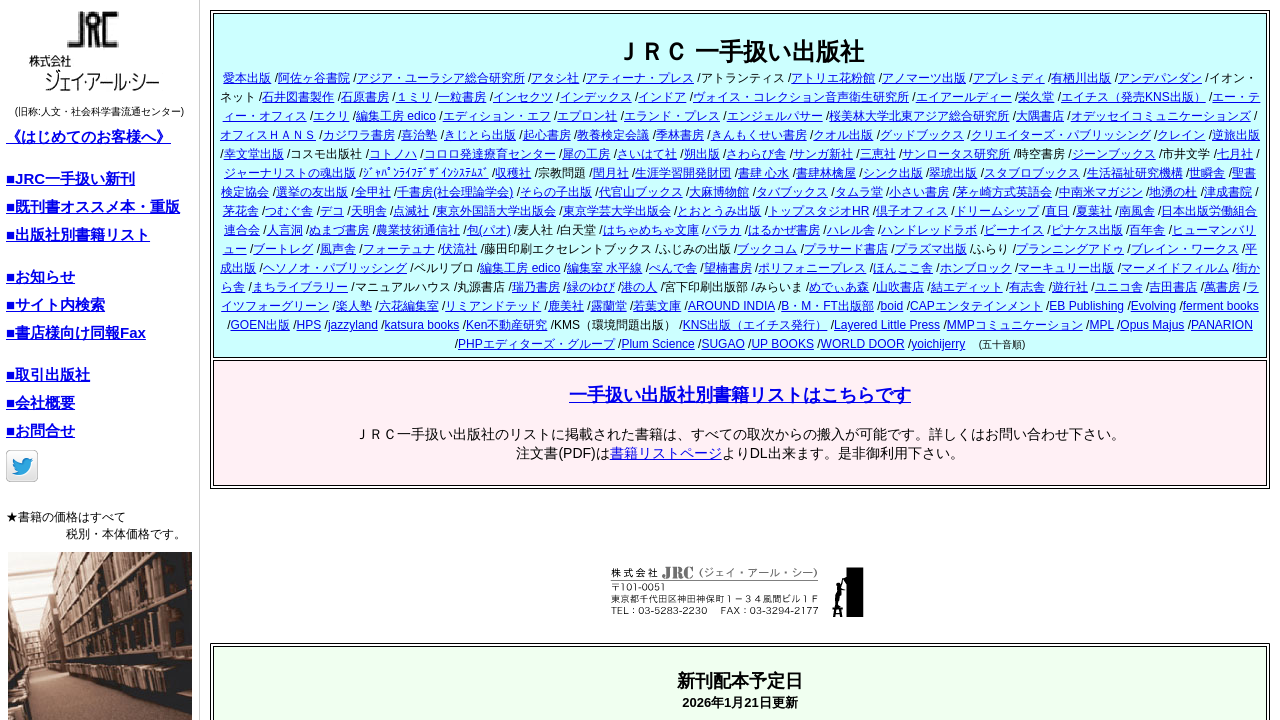 This screenshot has width=1280, height=720. Describe the element at coordinates (1175, 268) in the screenshot. I see `マーメイドフィルム` at that location.